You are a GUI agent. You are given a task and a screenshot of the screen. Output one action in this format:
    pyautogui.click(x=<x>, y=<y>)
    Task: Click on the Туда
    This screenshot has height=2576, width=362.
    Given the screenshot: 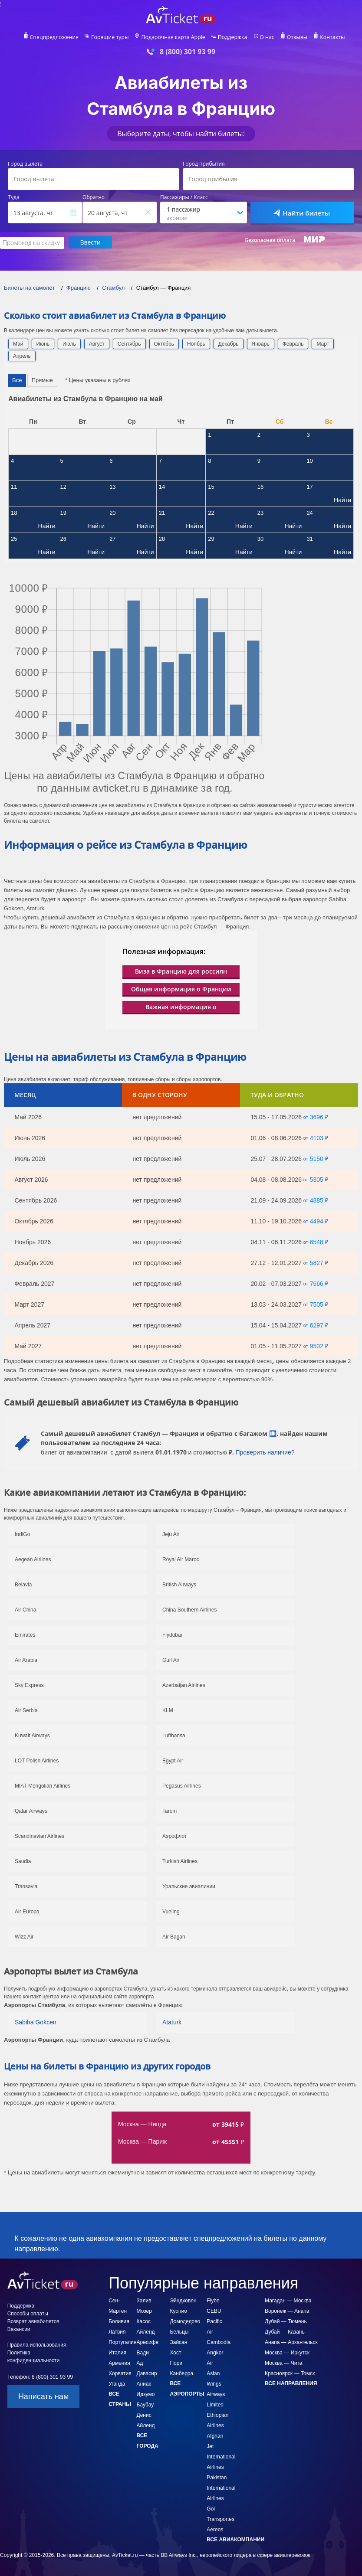 What is the action you would take?
    pyautogui.click(x=14, y=197)
    